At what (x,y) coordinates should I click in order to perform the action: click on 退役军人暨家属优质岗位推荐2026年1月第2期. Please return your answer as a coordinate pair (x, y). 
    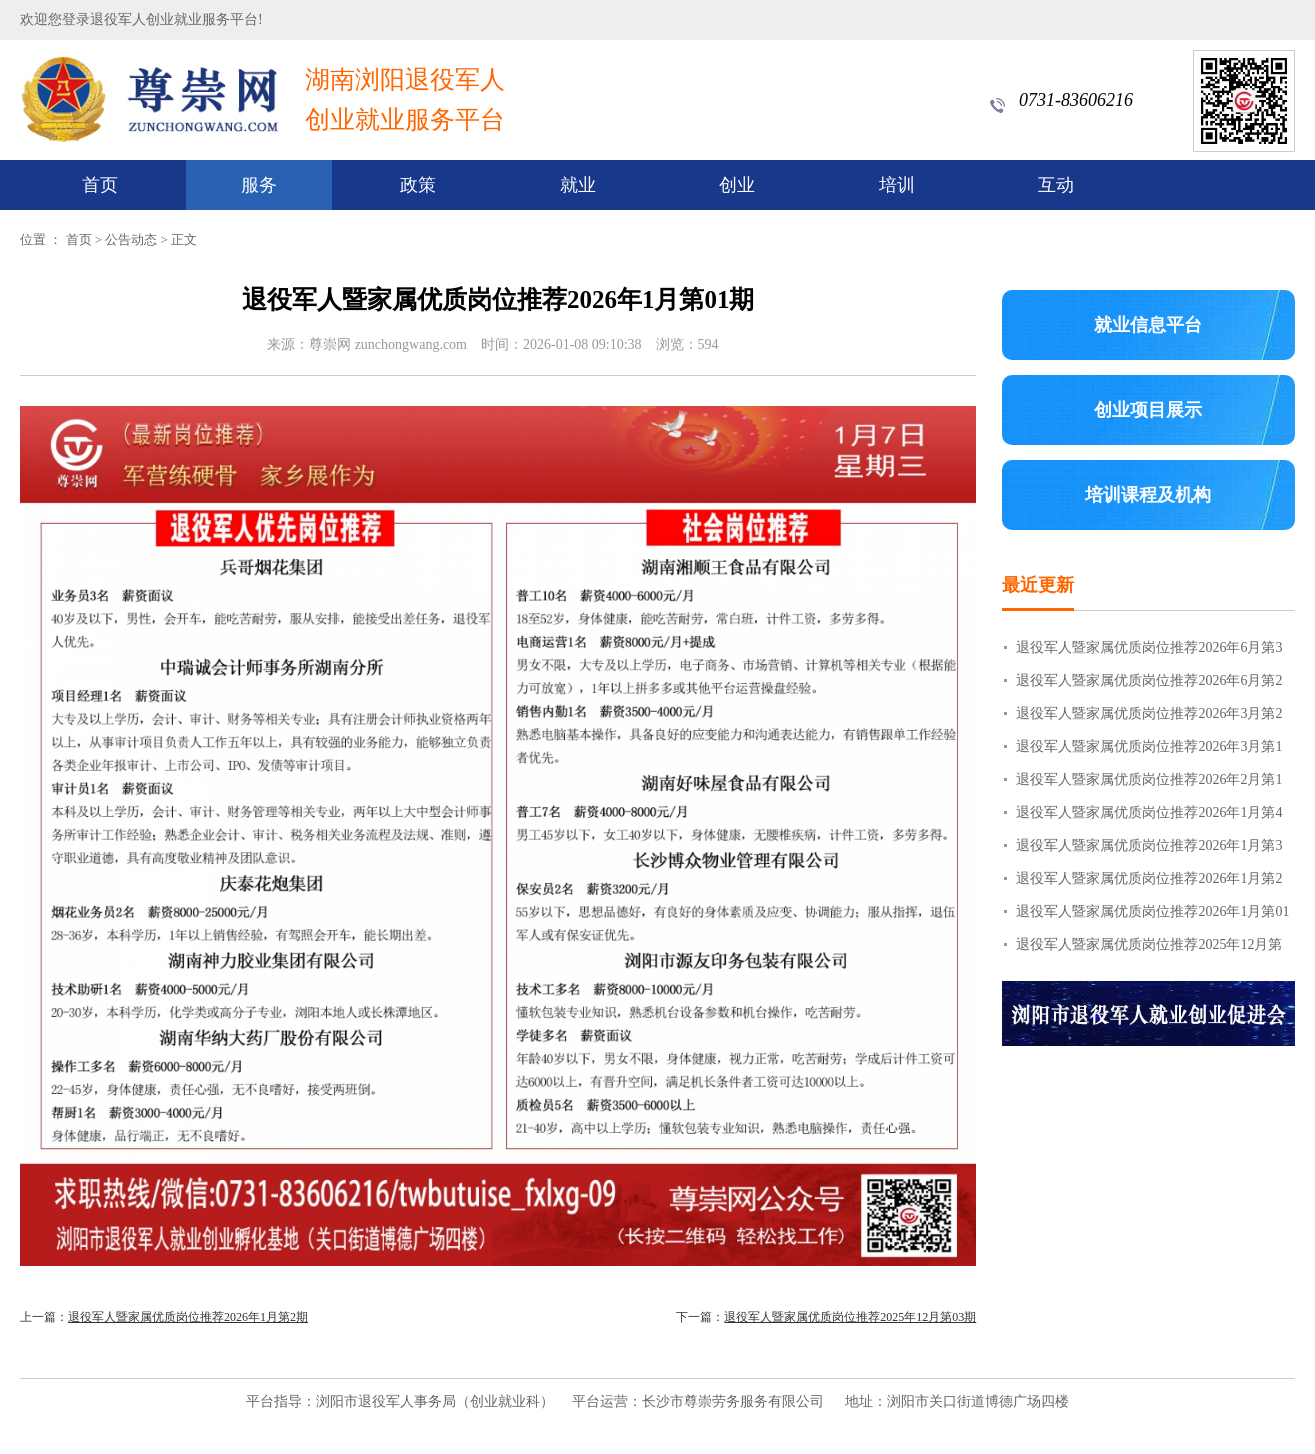
    Looking at the image, I should click on (188, 1317).